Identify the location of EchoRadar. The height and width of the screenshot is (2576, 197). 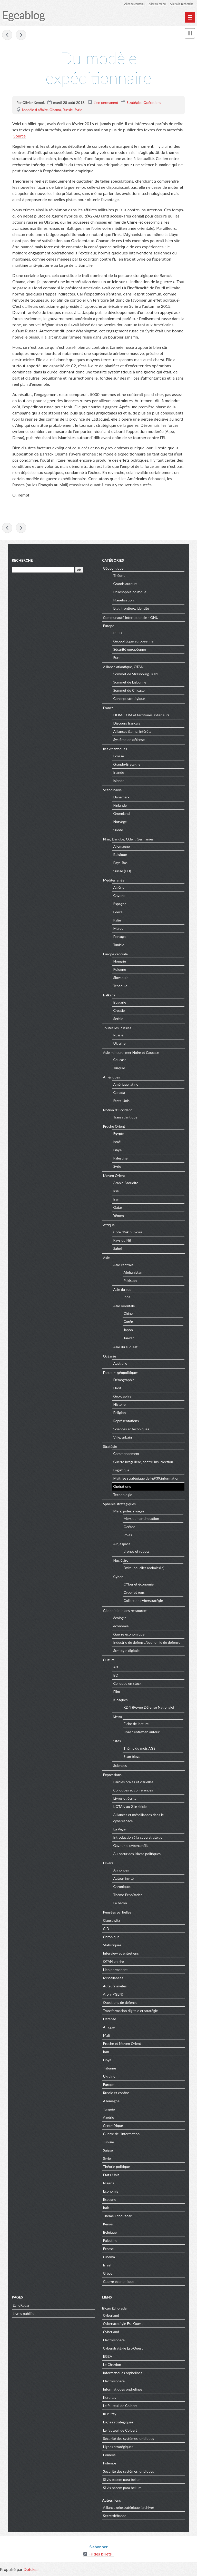
(21, 2306).